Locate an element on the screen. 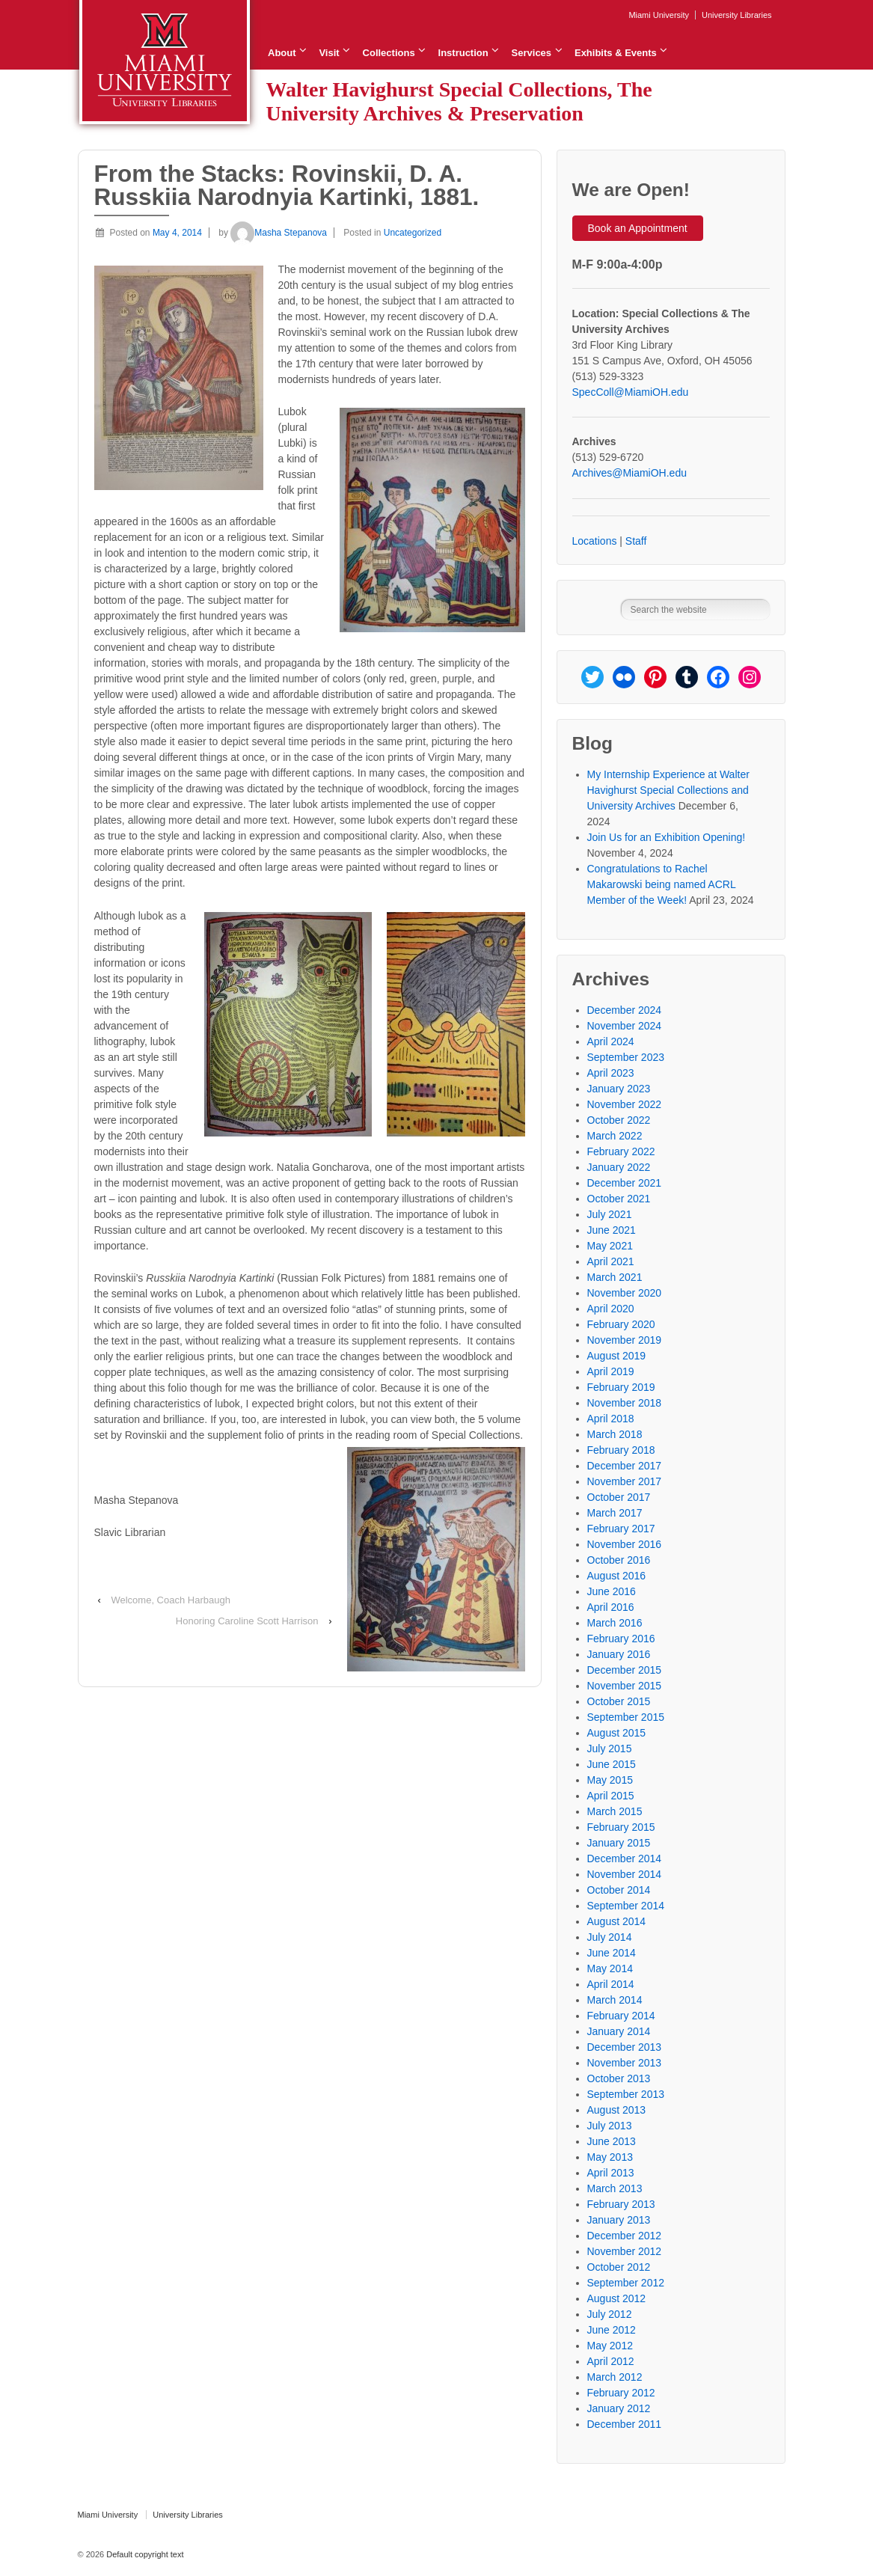  March 2013 is located at coordinates (615, 2188).